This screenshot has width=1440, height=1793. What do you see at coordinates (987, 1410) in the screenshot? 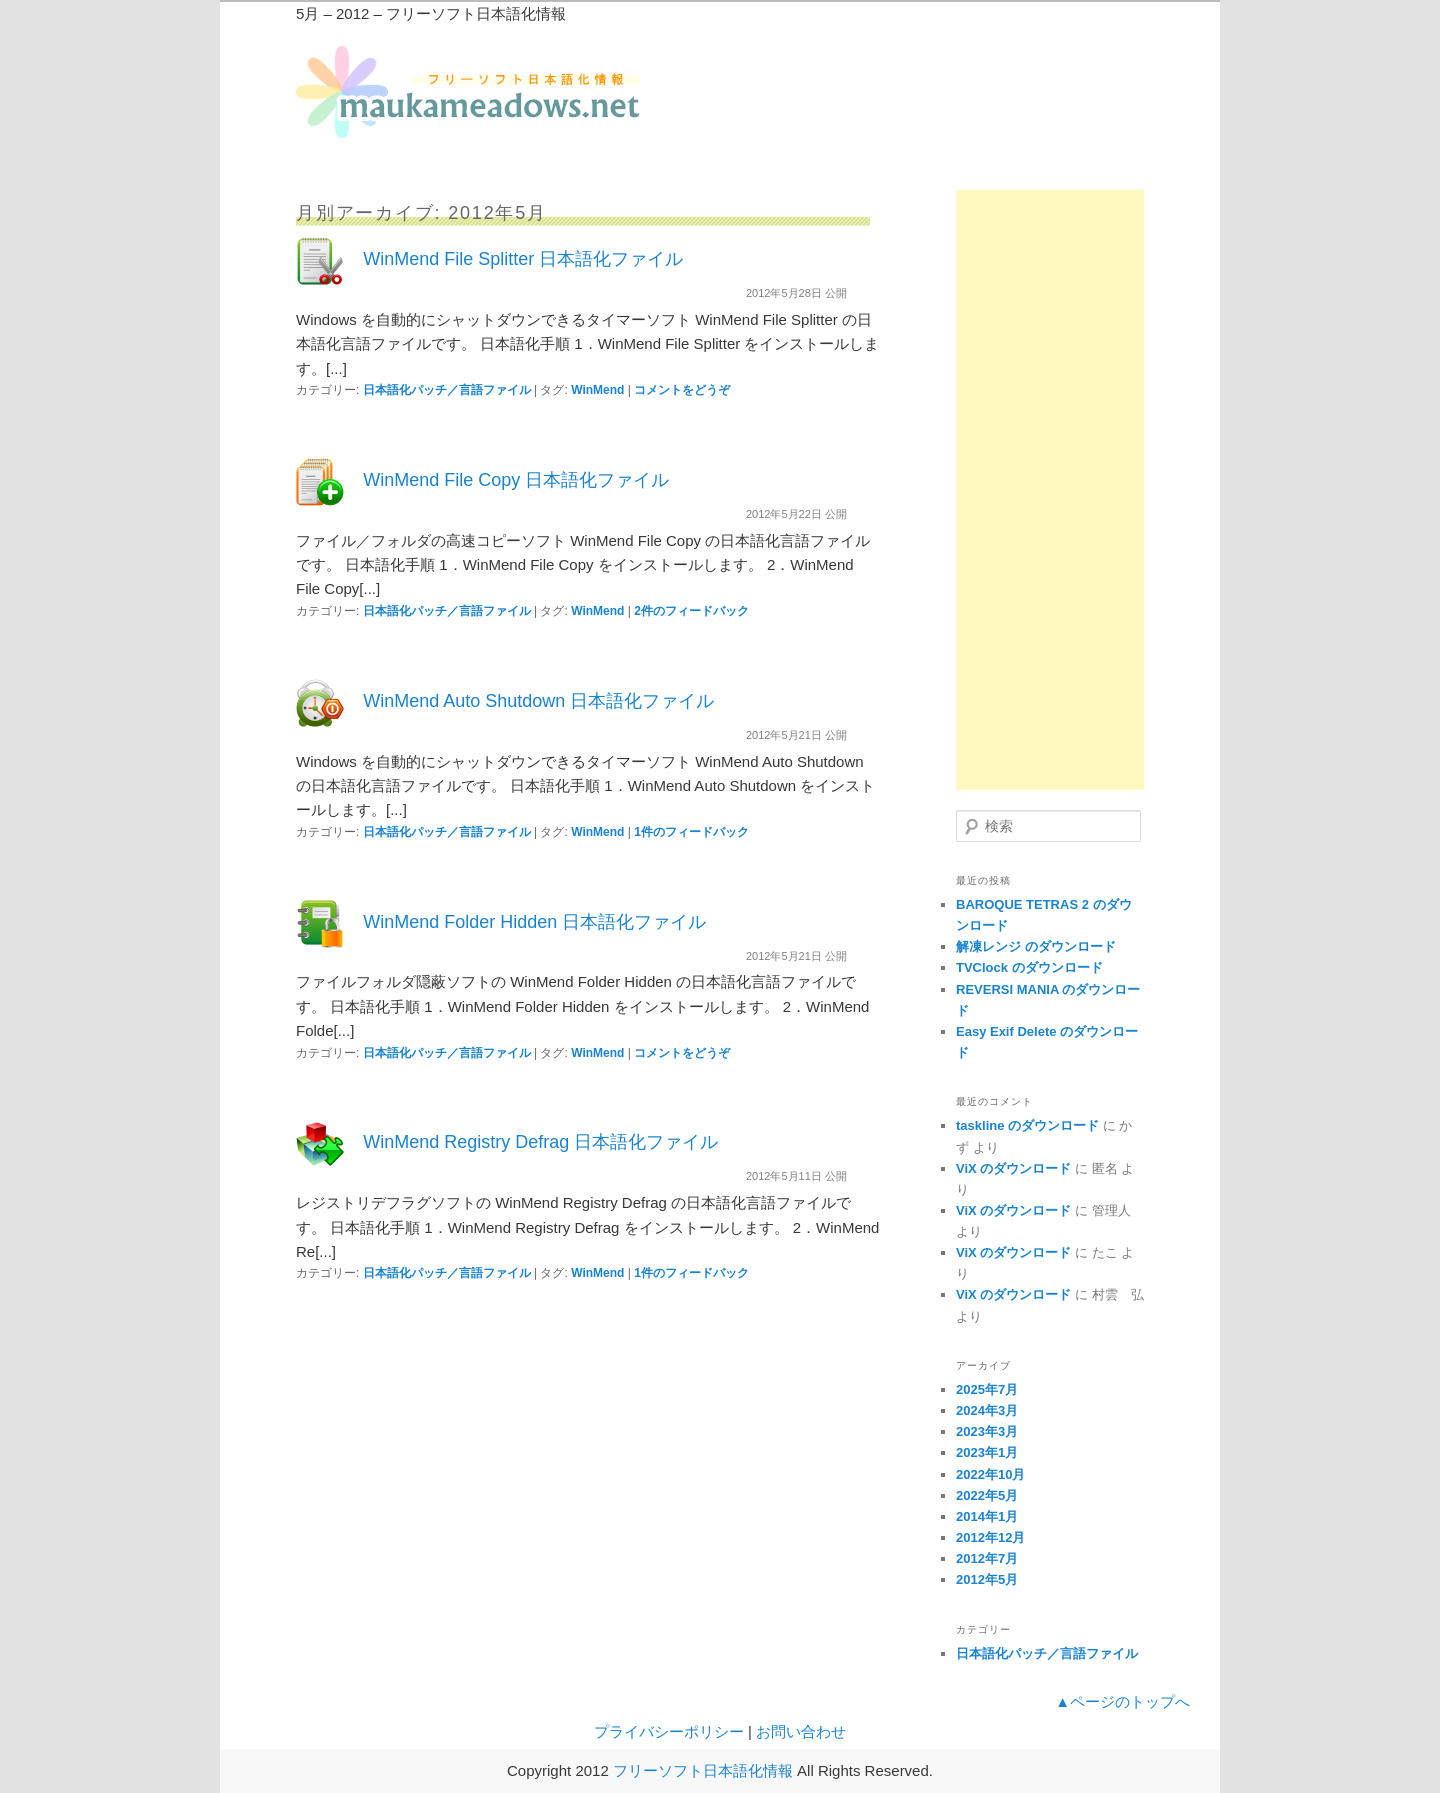
I see `2024年3月` at bounding box center [987, 1410].